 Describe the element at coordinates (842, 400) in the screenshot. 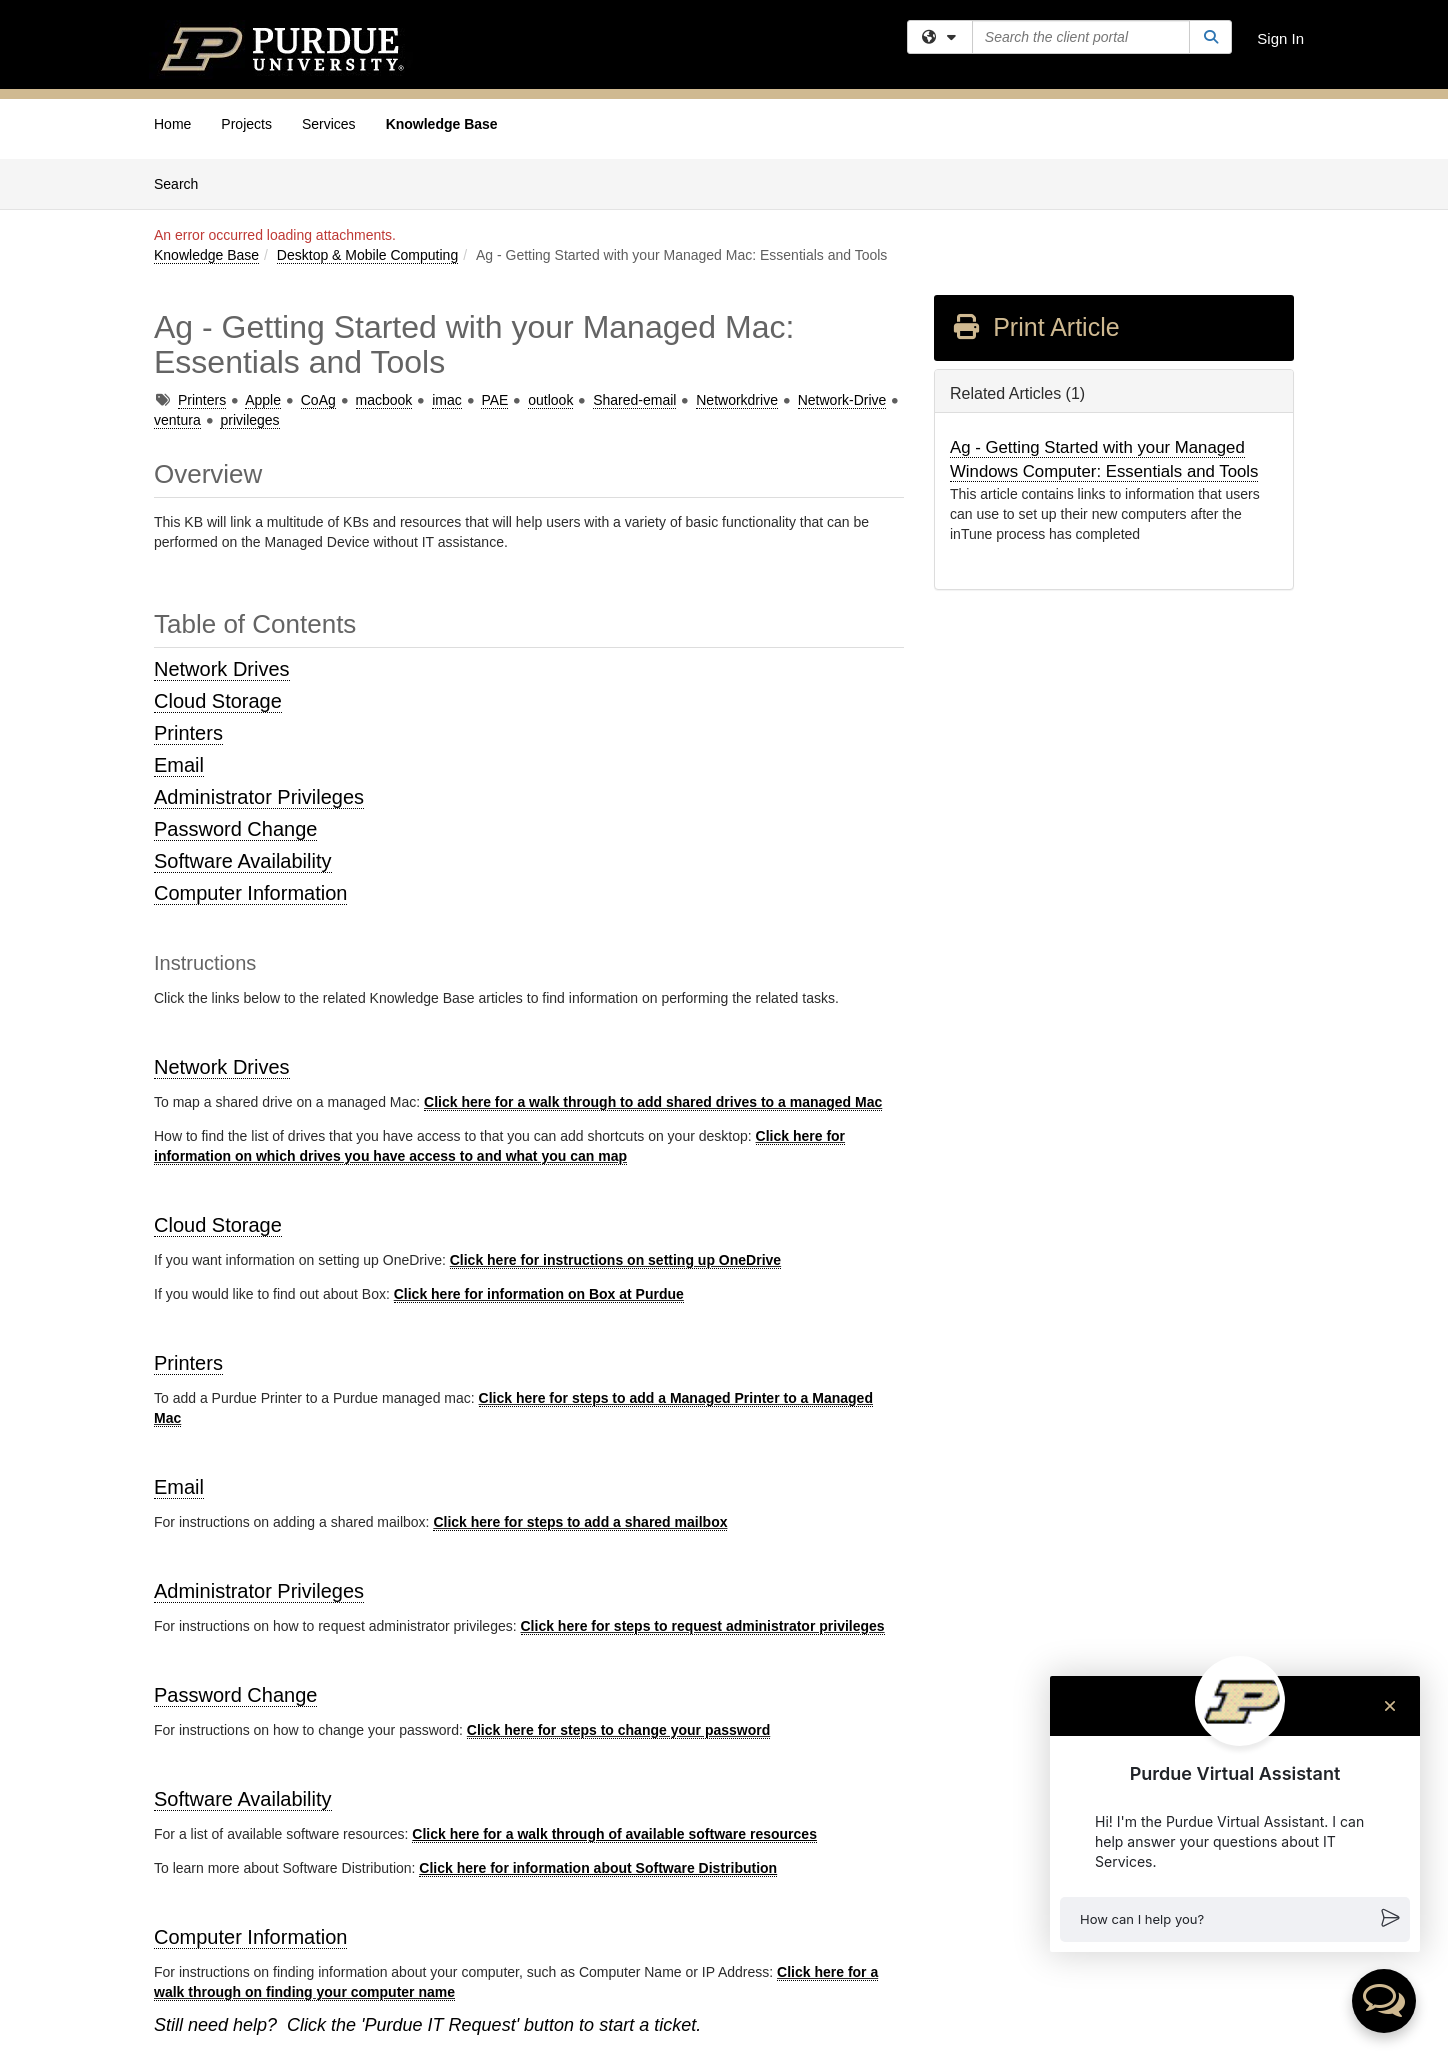

I see `Network-Drive` at that location.